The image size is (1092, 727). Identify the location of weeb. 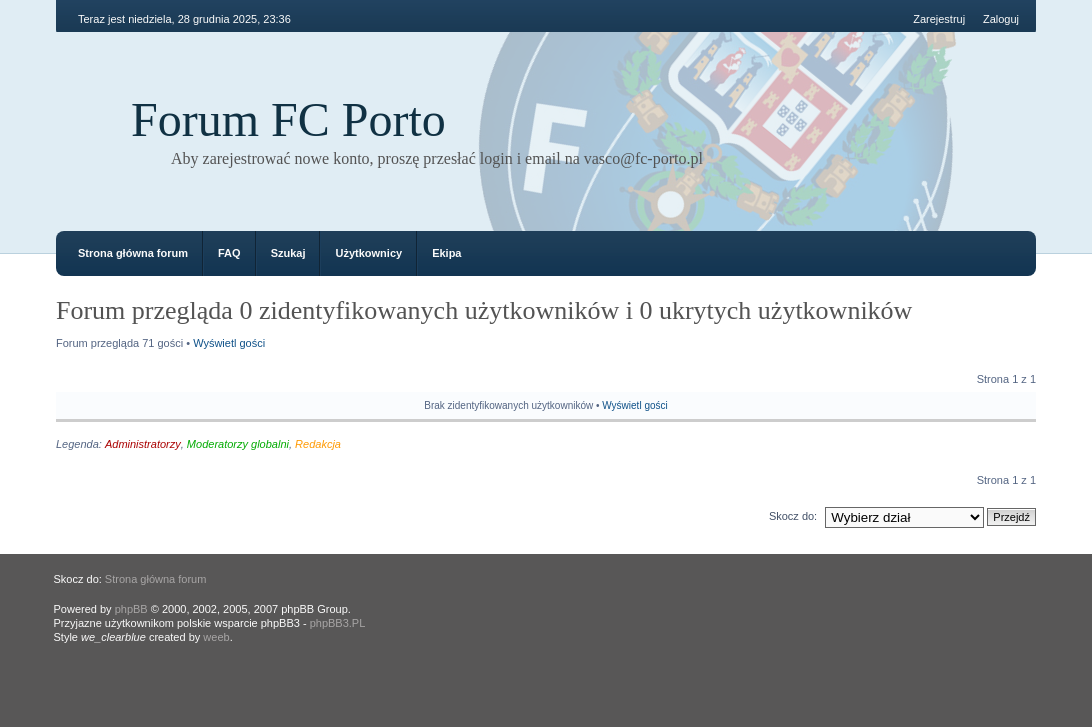
(216, 637).